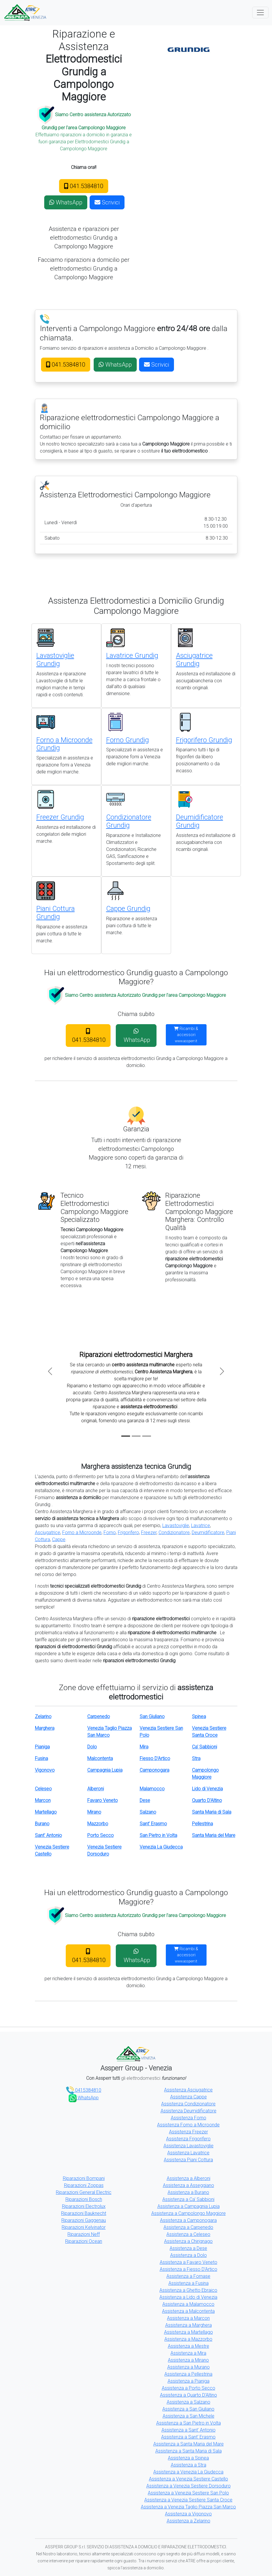 Image resolution: width=272 pixels, height=2576 pixels. I want to click on Assistenza a Mestre, so click(188, 2346).